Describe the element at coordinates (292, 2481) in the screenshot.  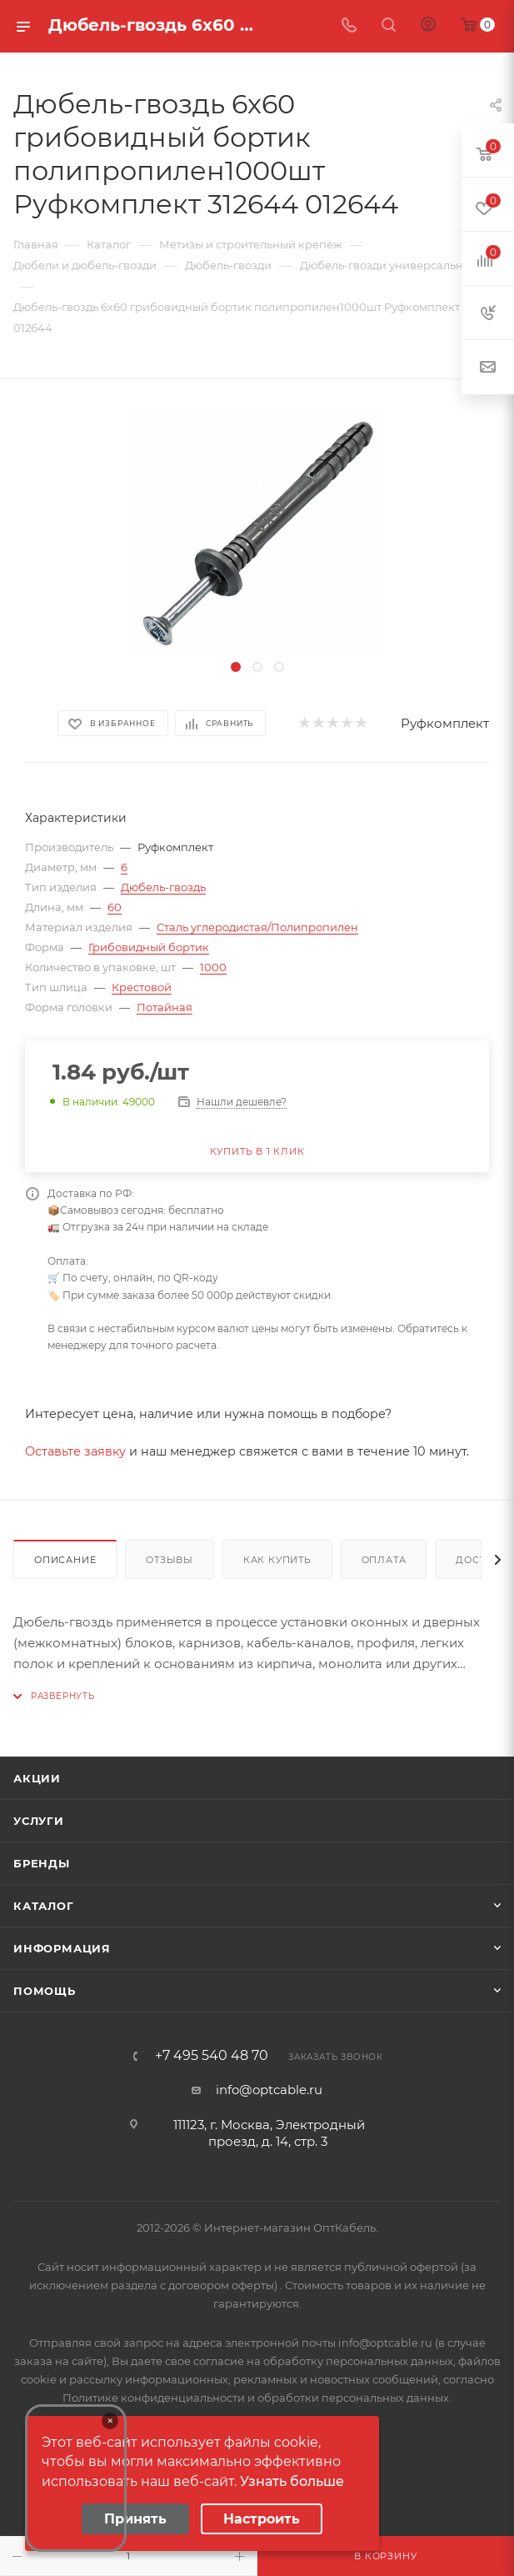
I see `Узнать больше` at that location.